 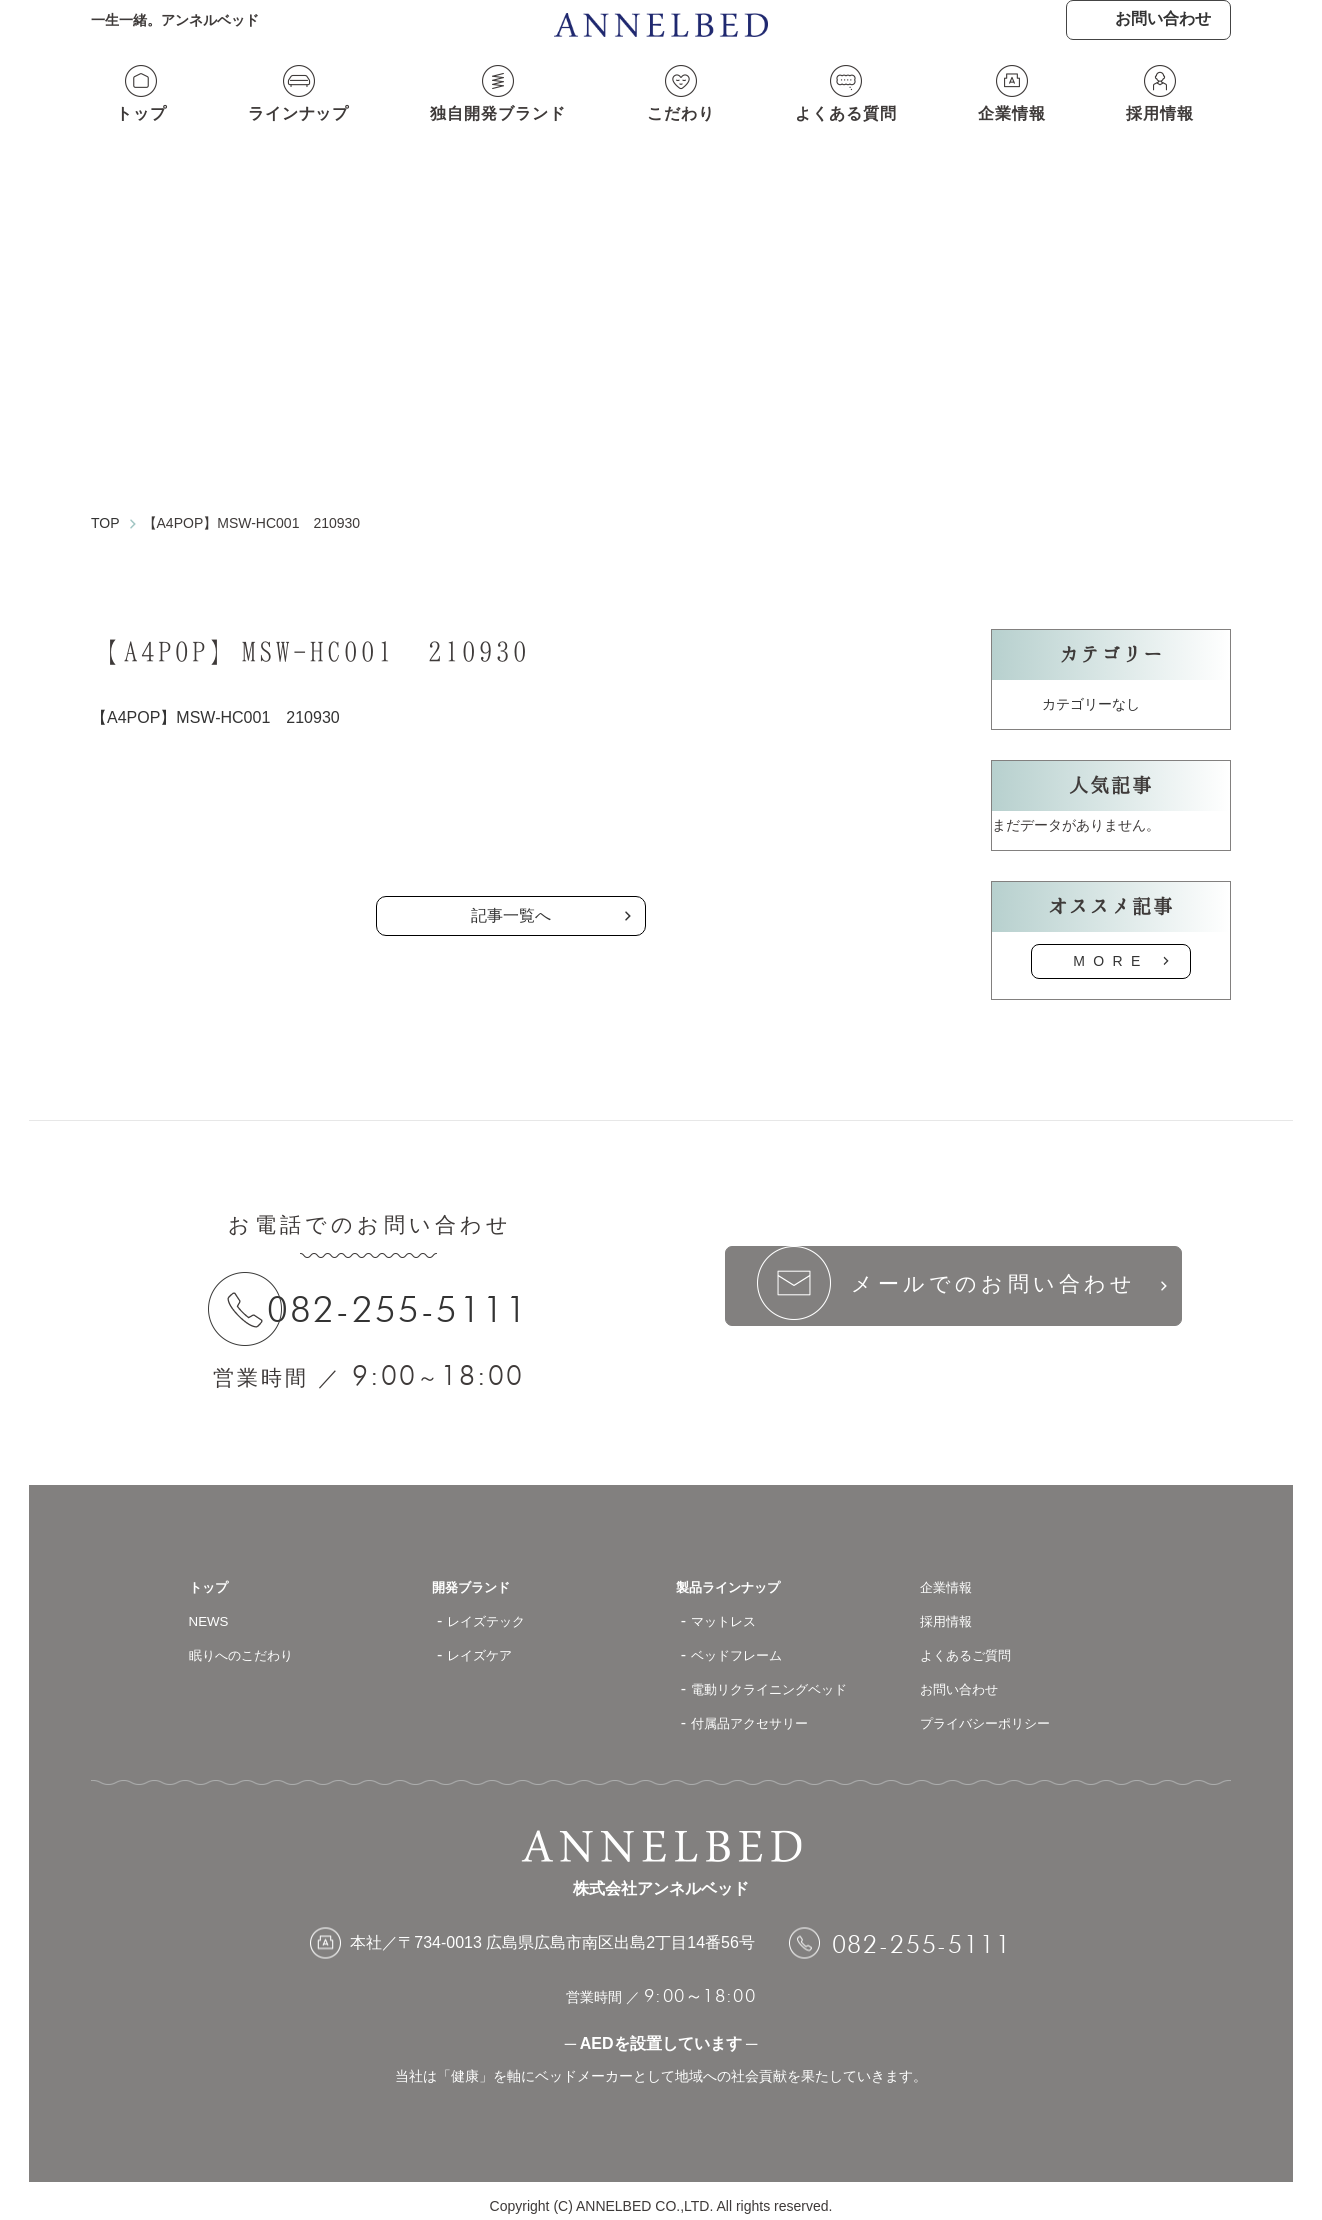 I want to click on MORE, so click(x=1111, y=946).